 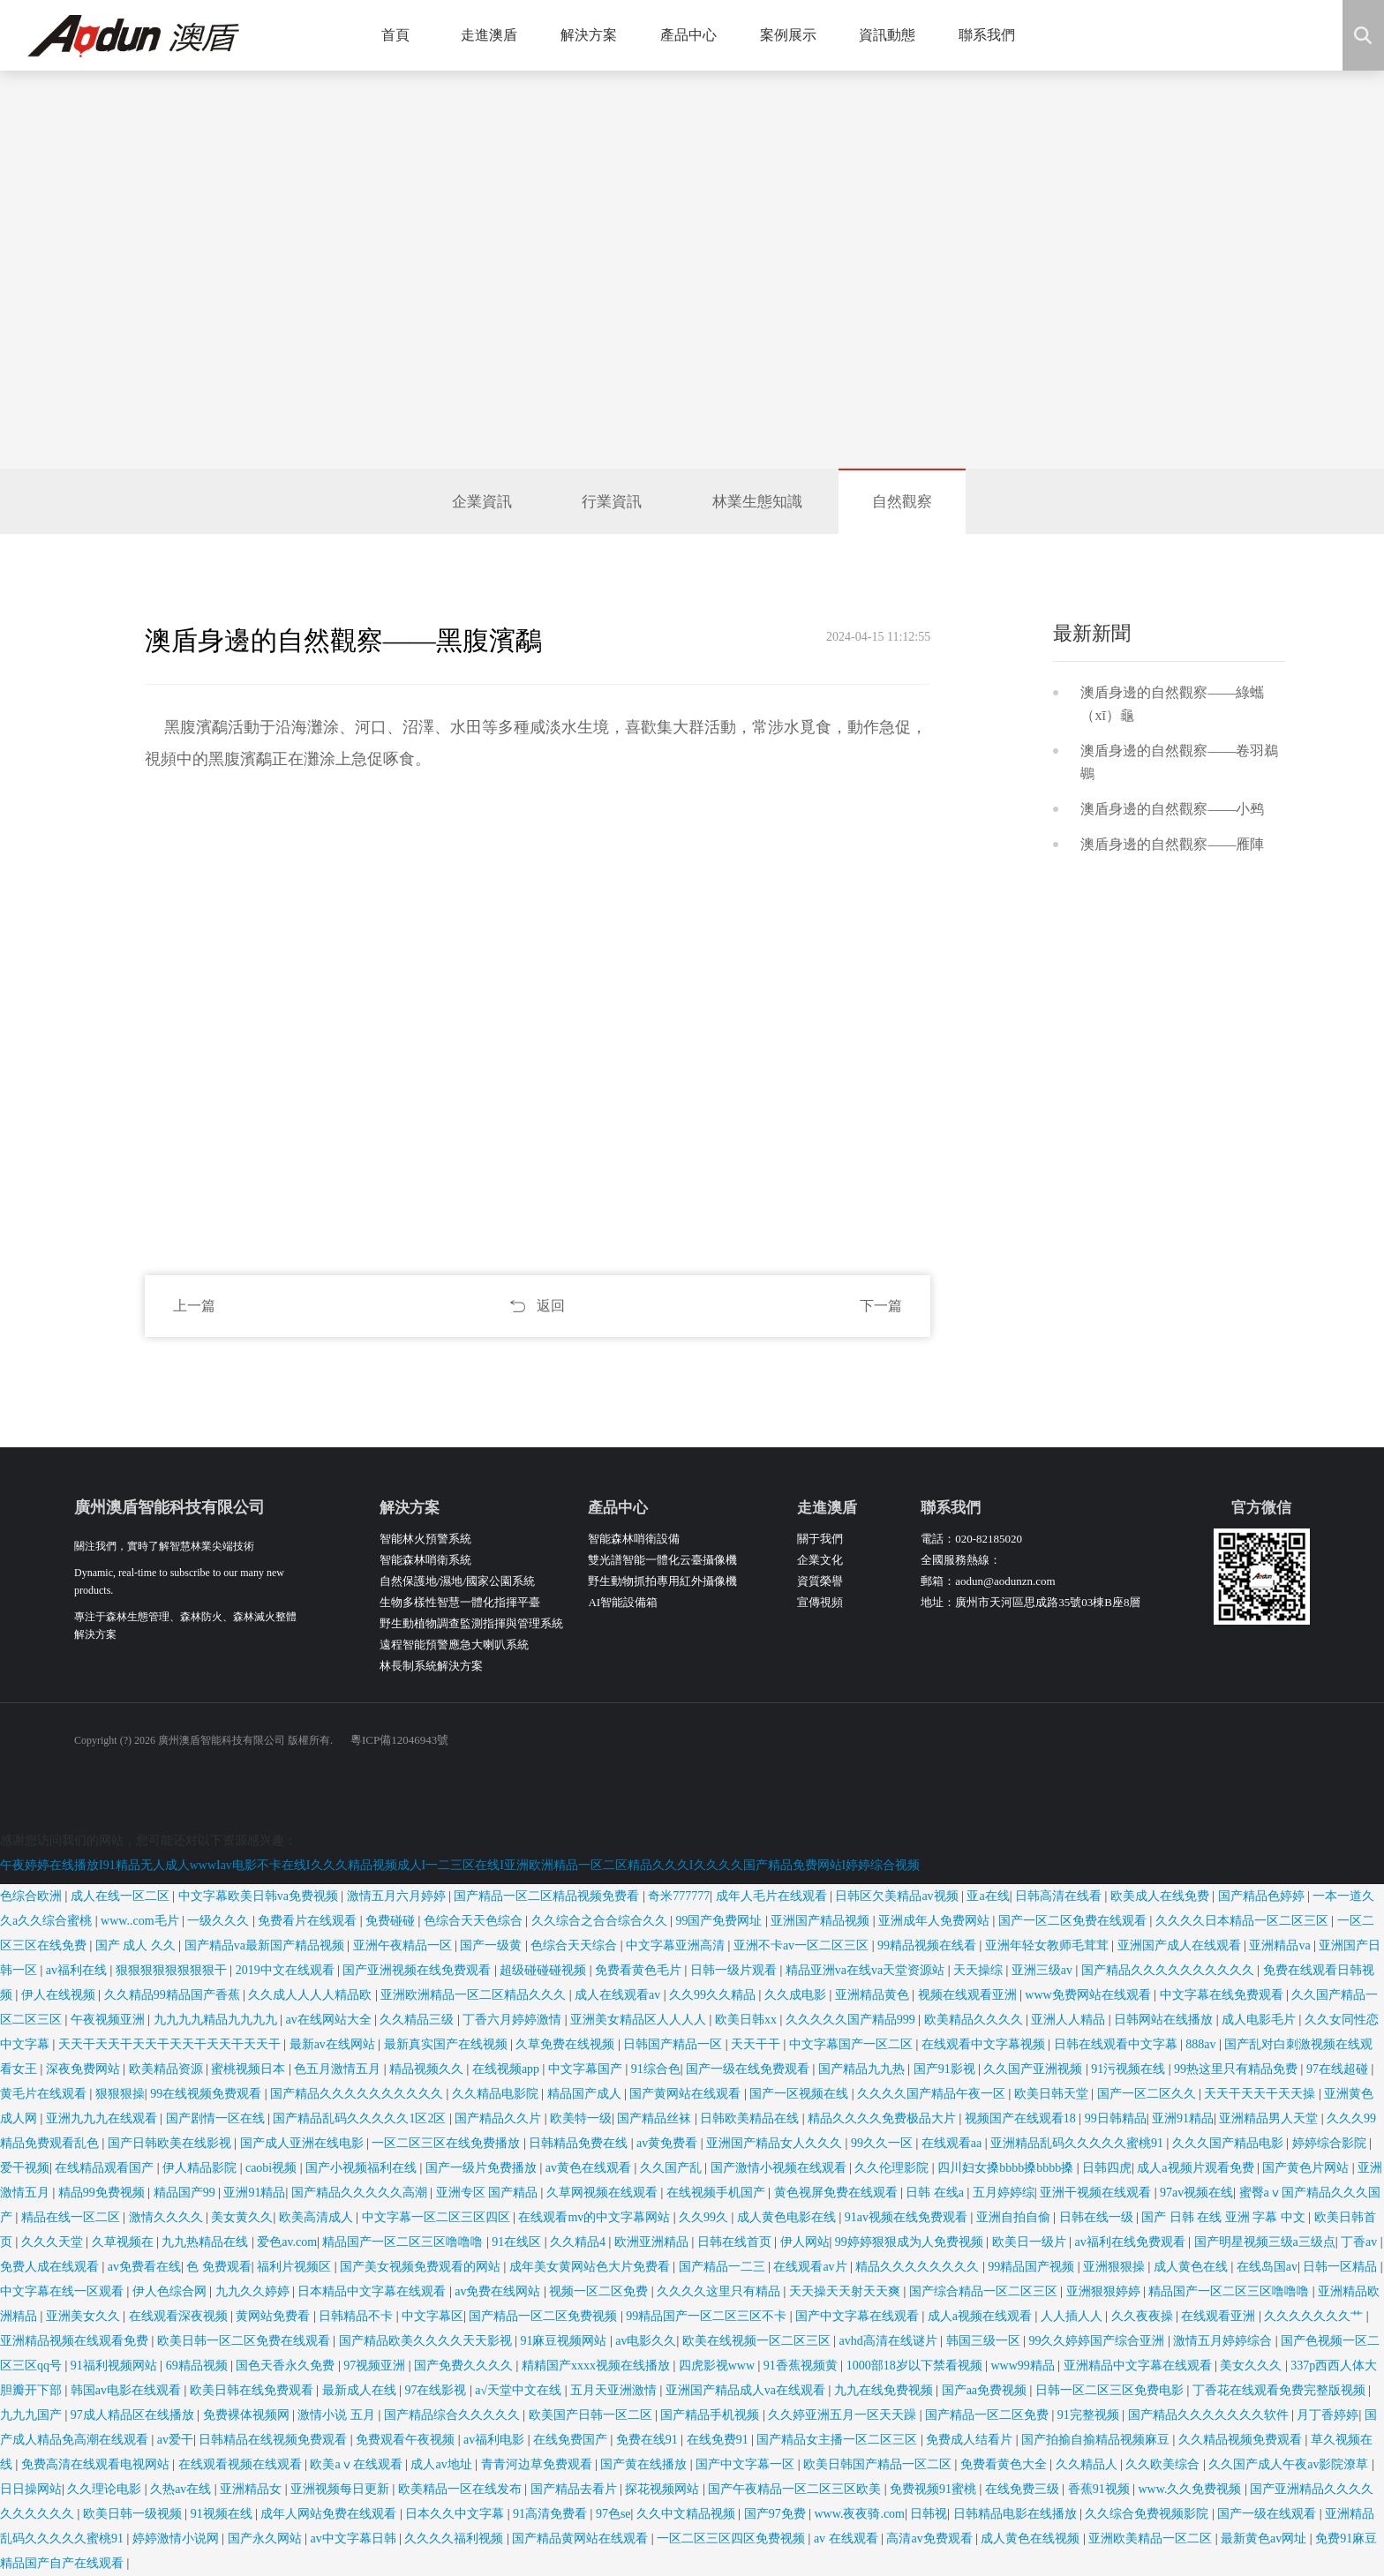 I want to click on 久草网视频在线观看, so click(x=603, y=2192).